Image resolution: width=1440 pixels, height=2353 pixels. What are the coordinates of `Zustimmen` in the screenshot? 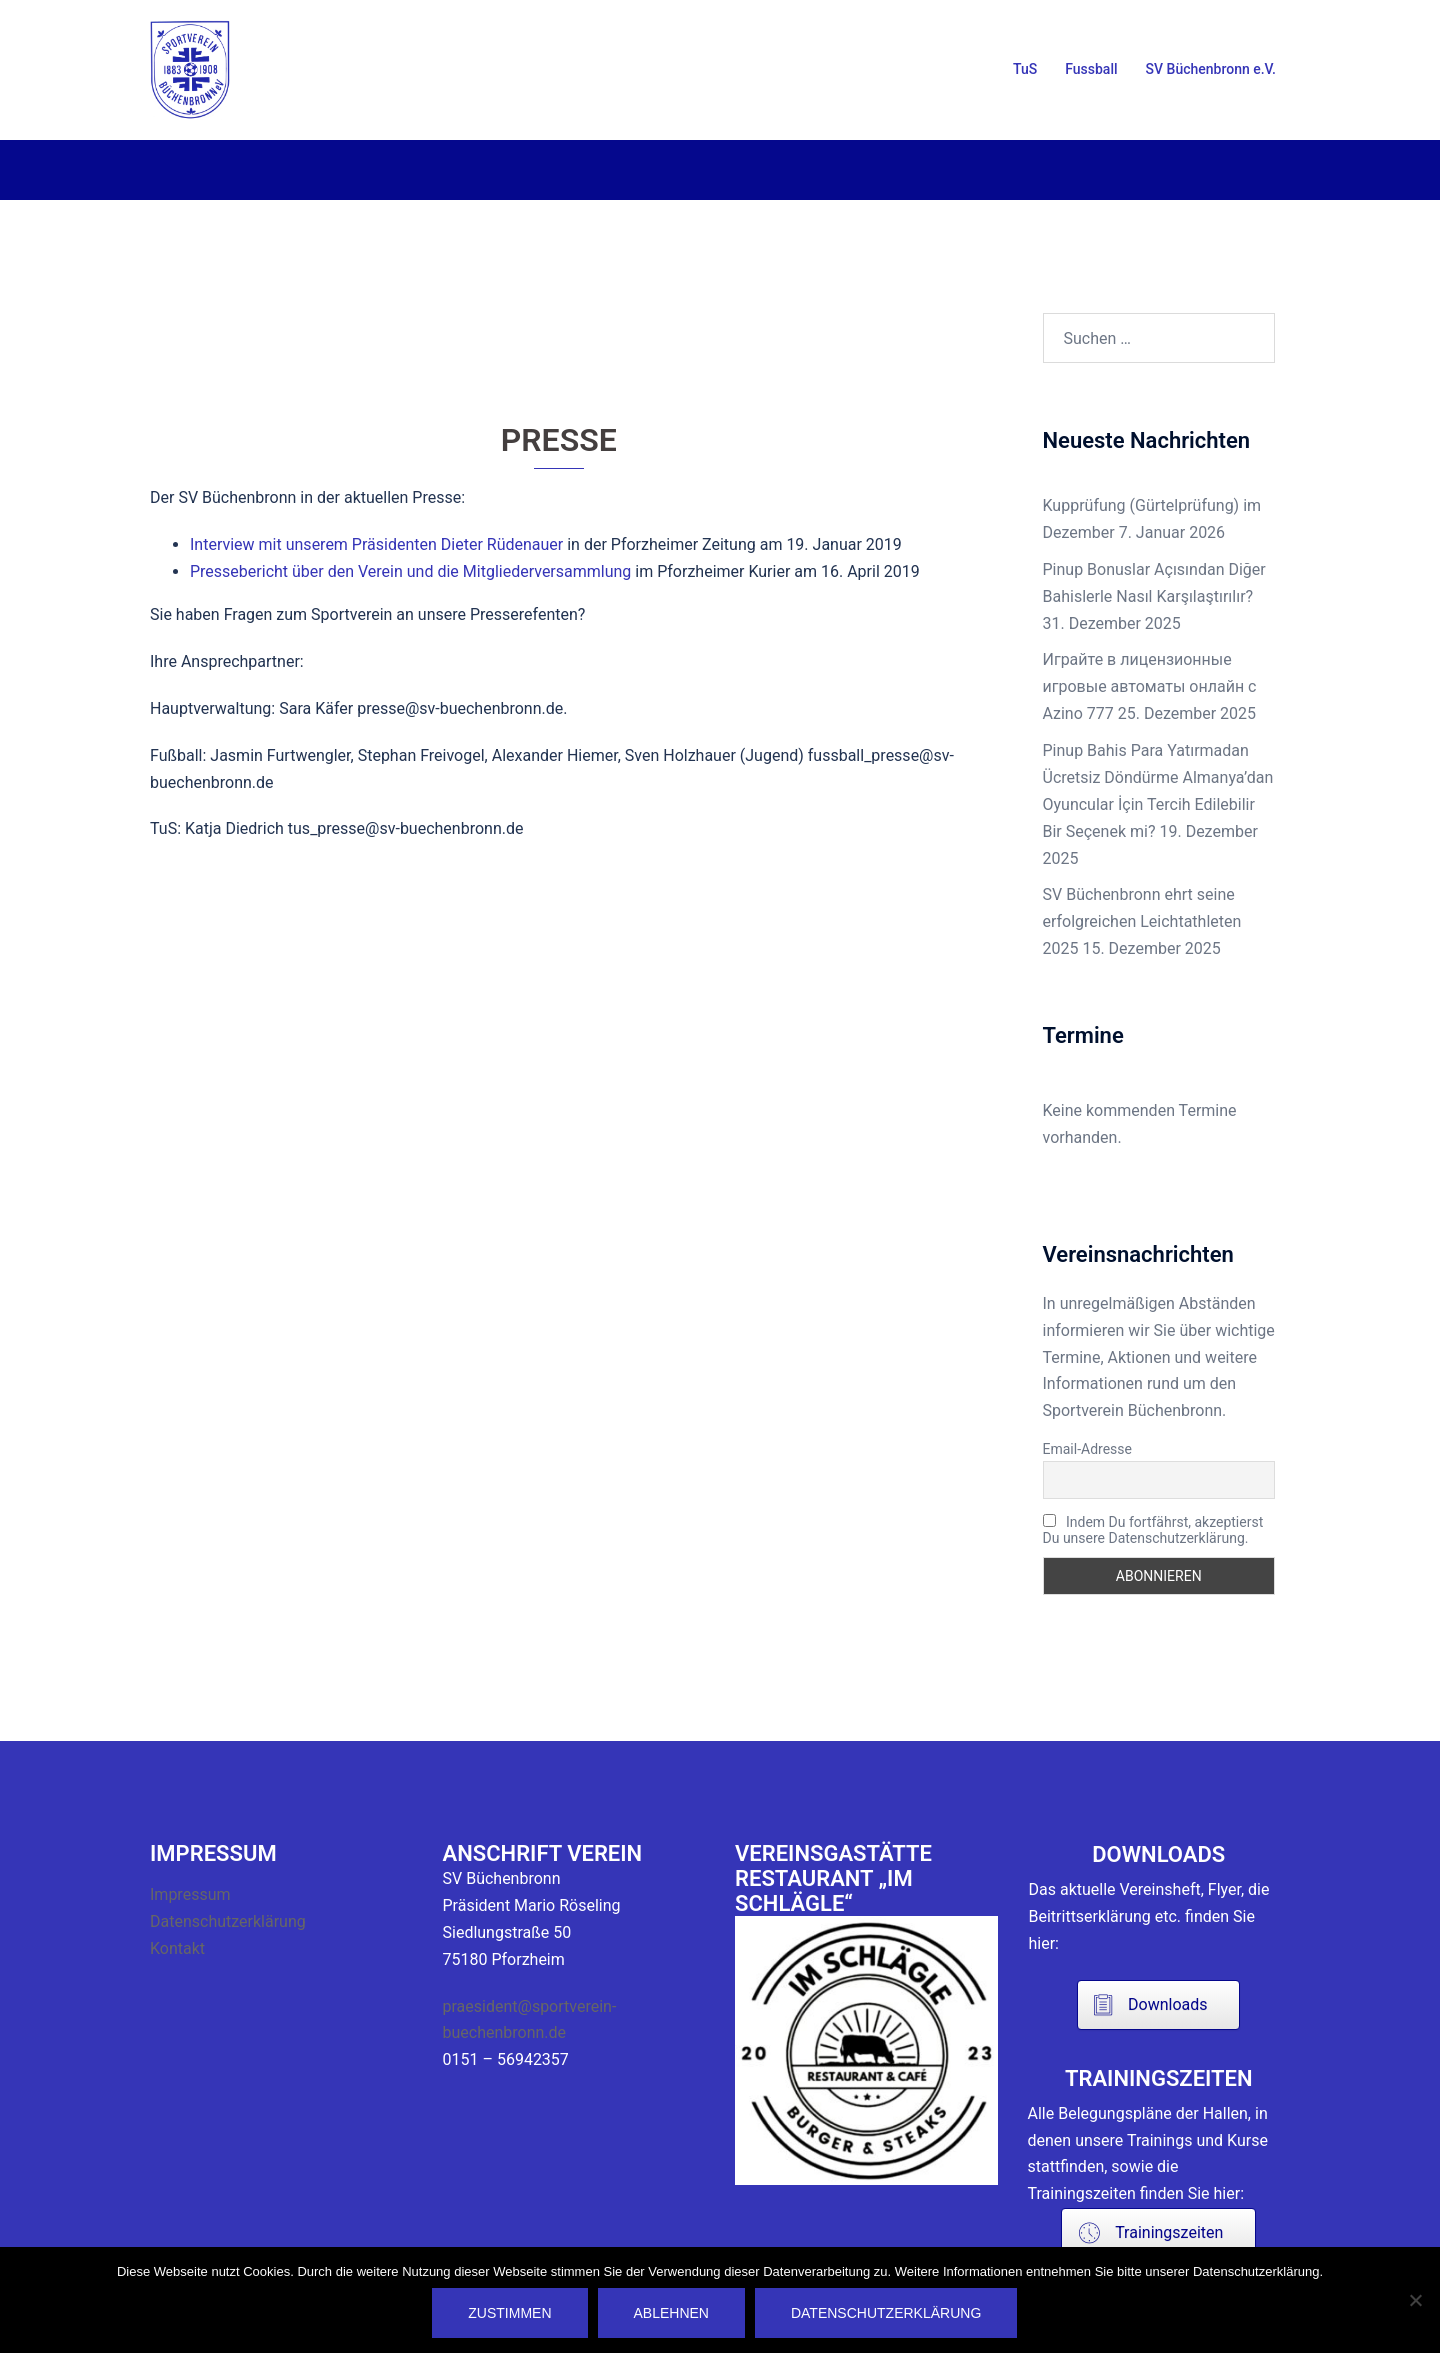 It's located at (510, 2313).